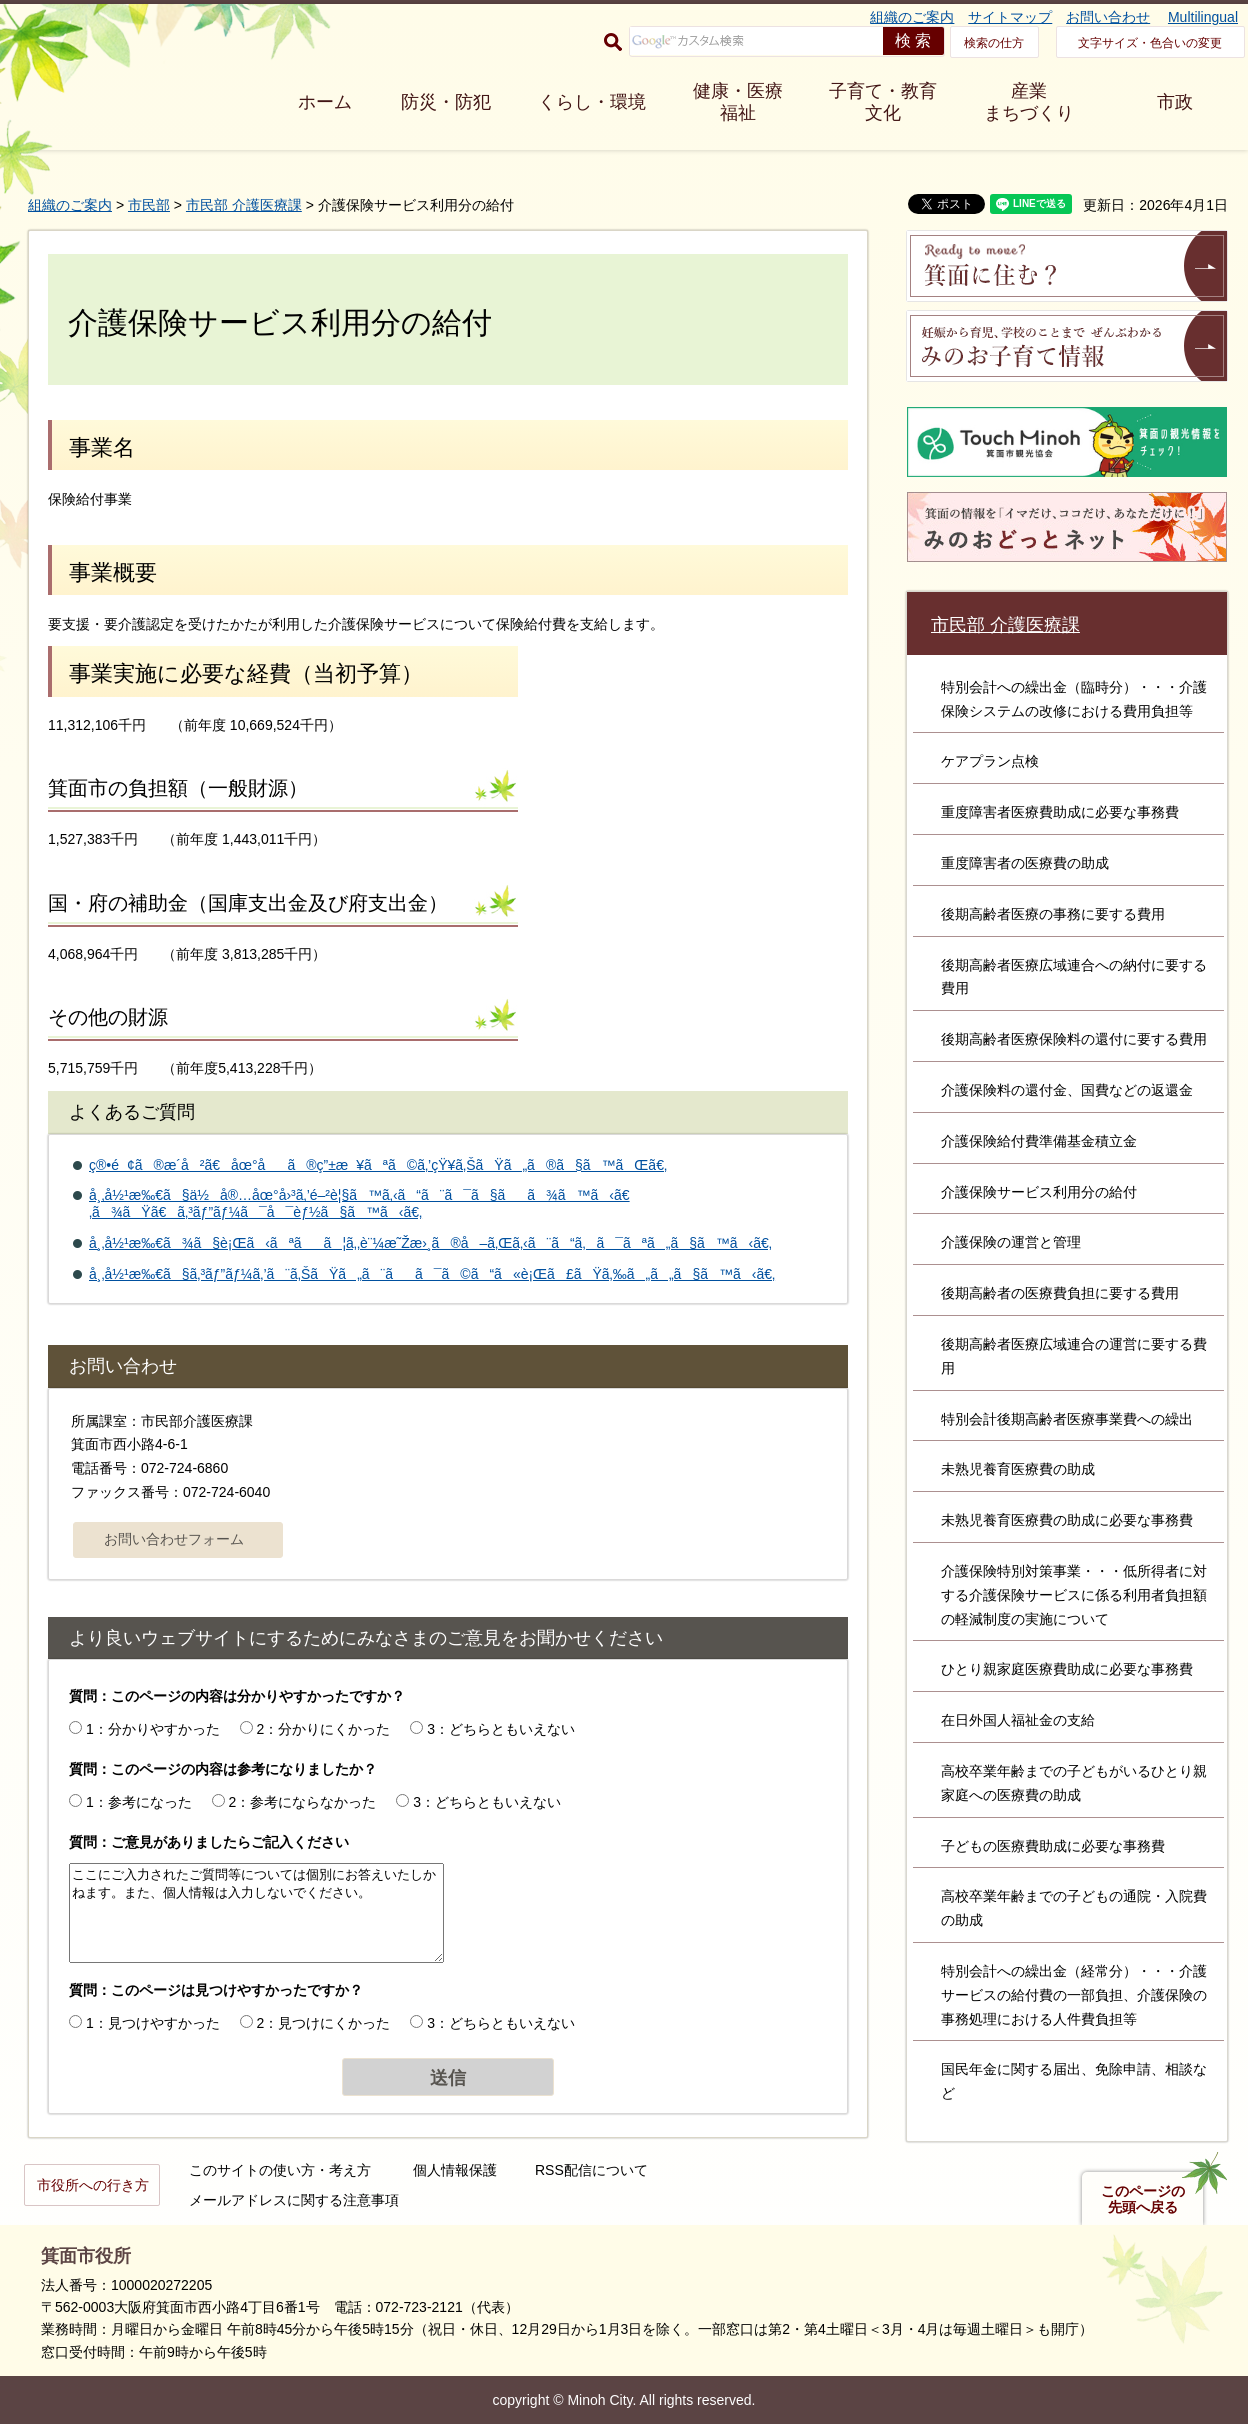  I want to click on å¸‚å½¹æ‰€ã§ã‚³ãƒ”ãƒ¼ã‚’ã¨ã‚ŠãŸã„ã¨ãã¯ã©ã“ã«è¡Œã£ãŸã‚‰ã„ã„ã§ã™ã‹ã€‚, so click(432, 1274).